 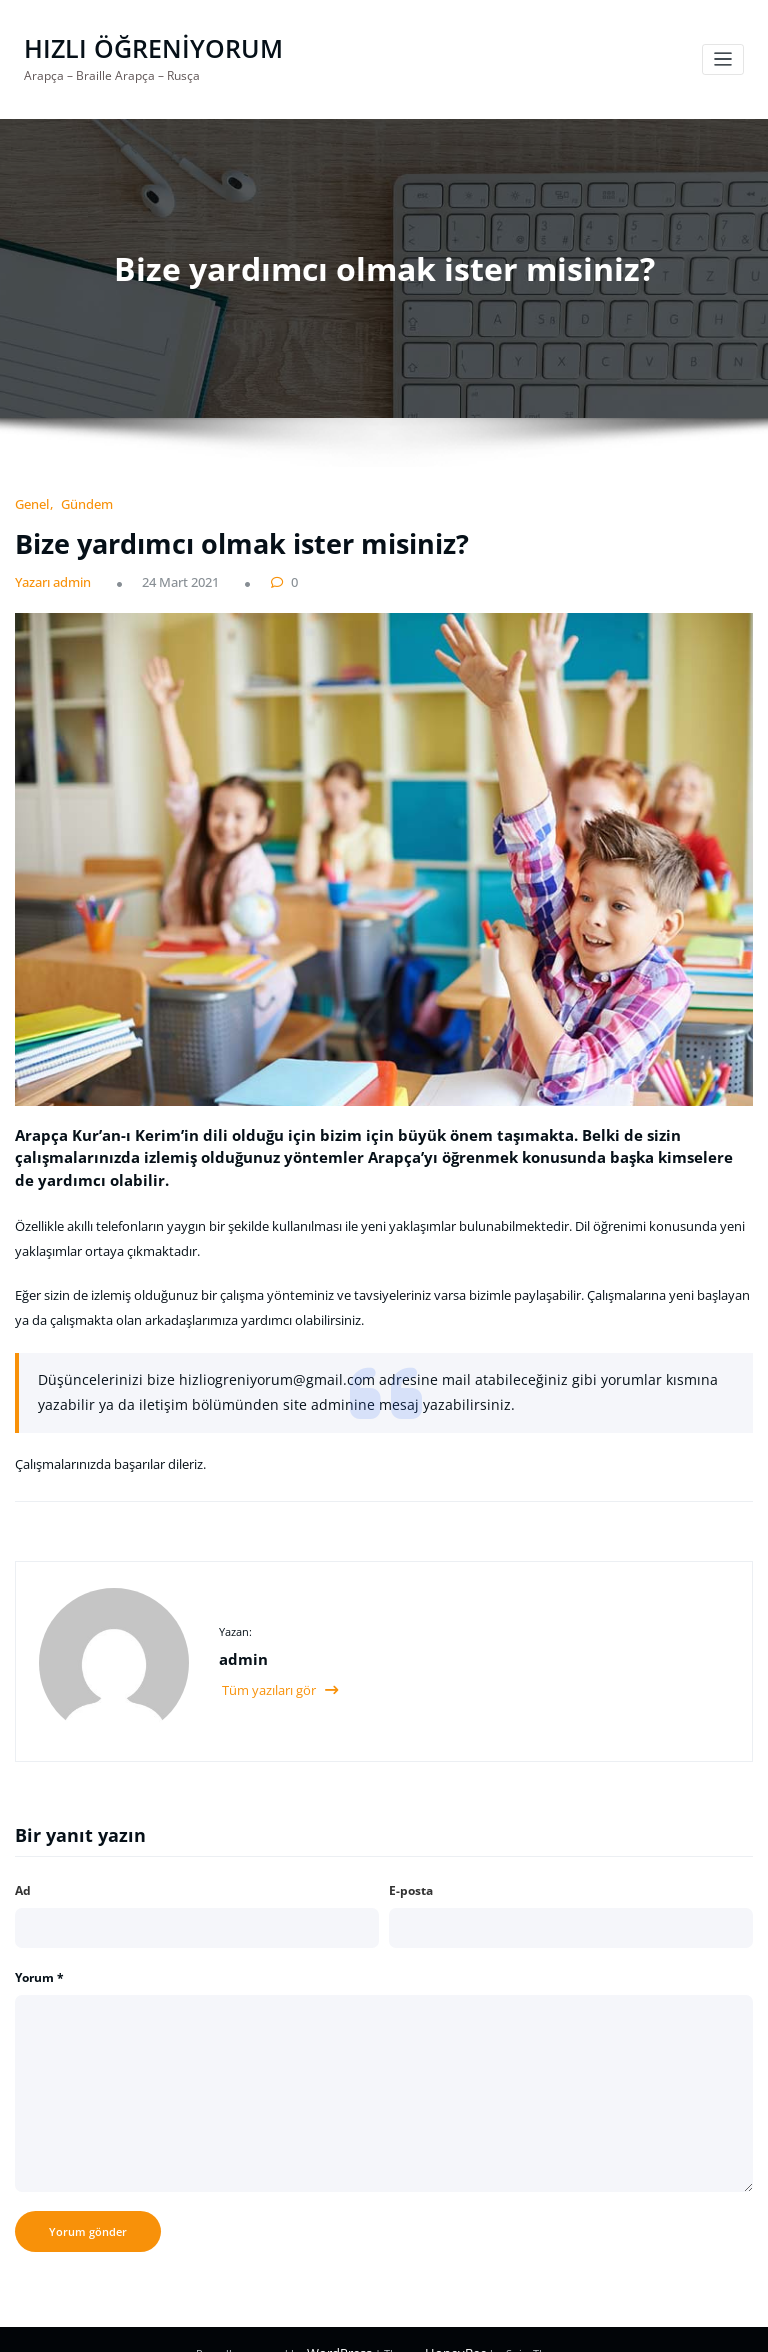 I want to click on Gündem, so click(x=79, y=500).